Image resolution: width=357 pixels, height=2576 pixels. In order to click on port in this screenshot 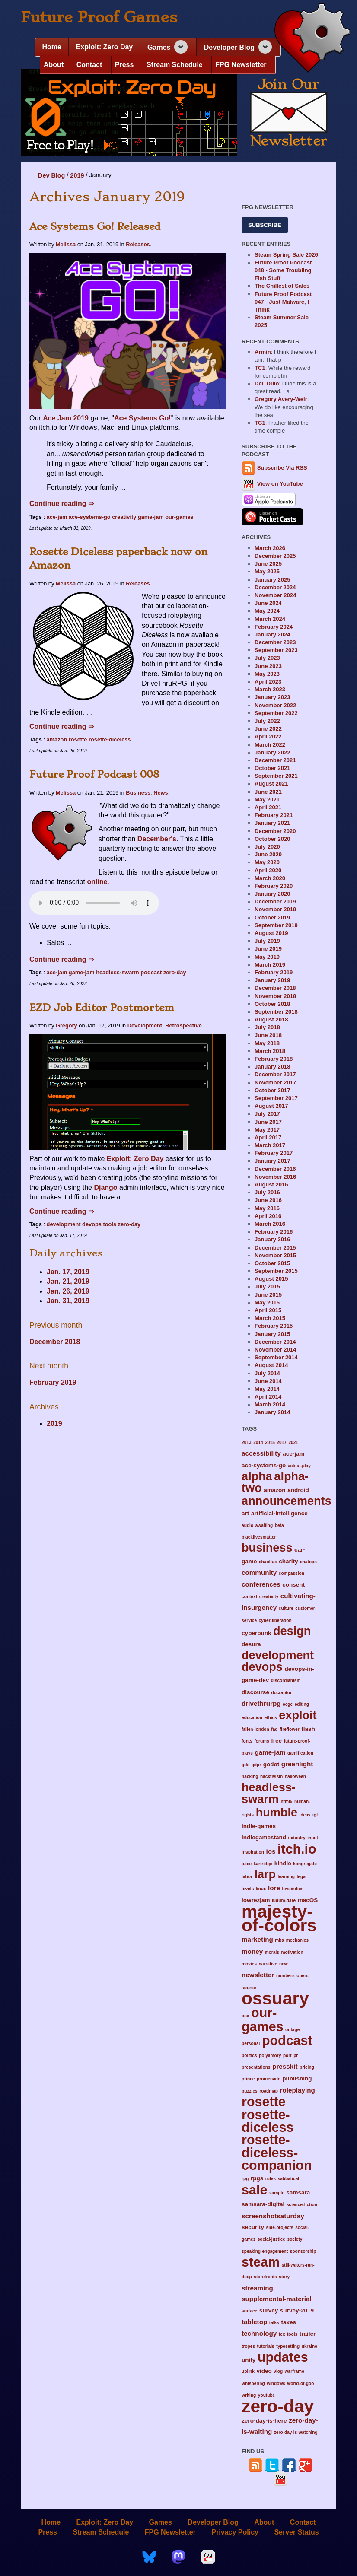, I will do `click(287, 2055)`.